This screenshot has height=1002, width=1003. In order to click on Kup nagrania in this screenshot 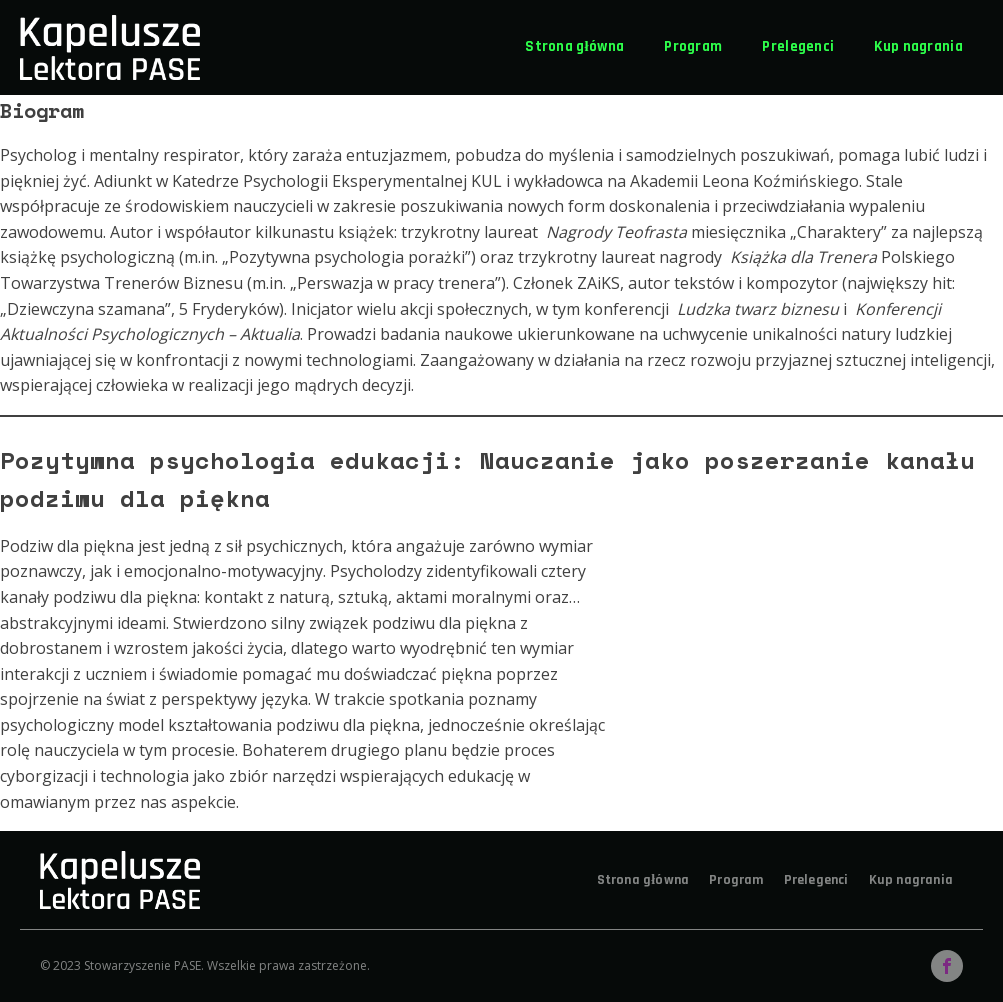, I will do `click(918, 46)`.